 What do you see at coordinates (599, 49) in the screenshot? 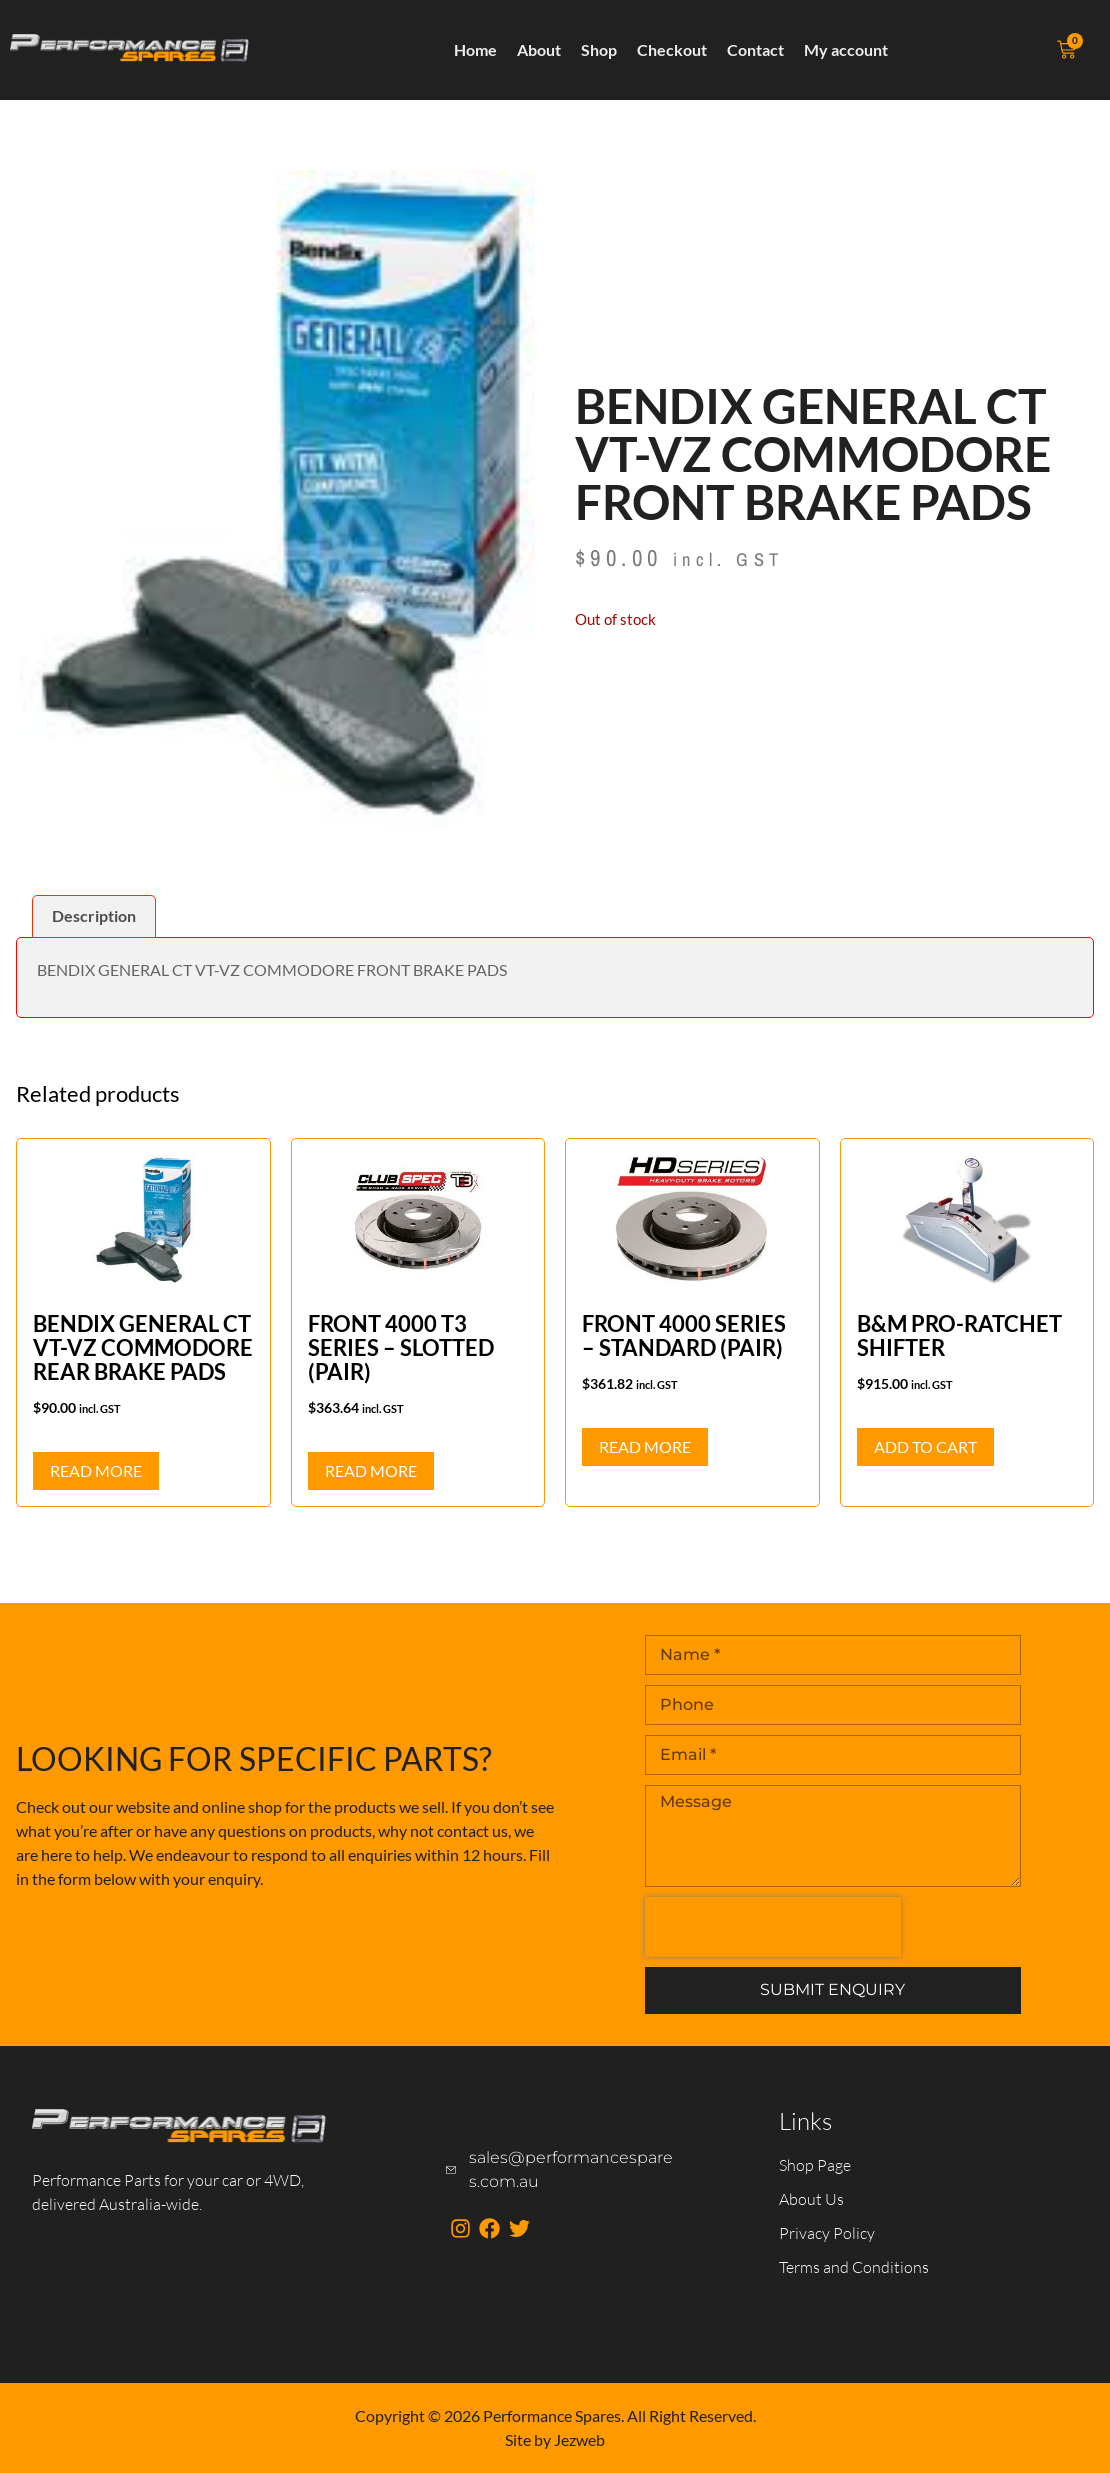
I see `Shop` at bounding box center [599, 49].